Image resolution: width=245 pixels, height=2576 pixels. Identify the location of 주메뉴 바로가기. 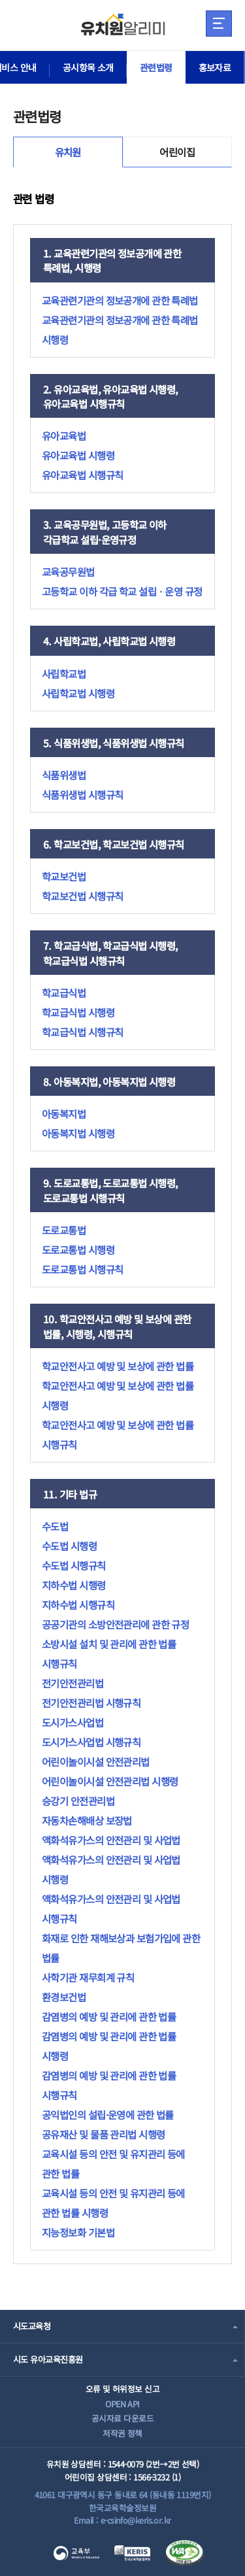
(0, 0).